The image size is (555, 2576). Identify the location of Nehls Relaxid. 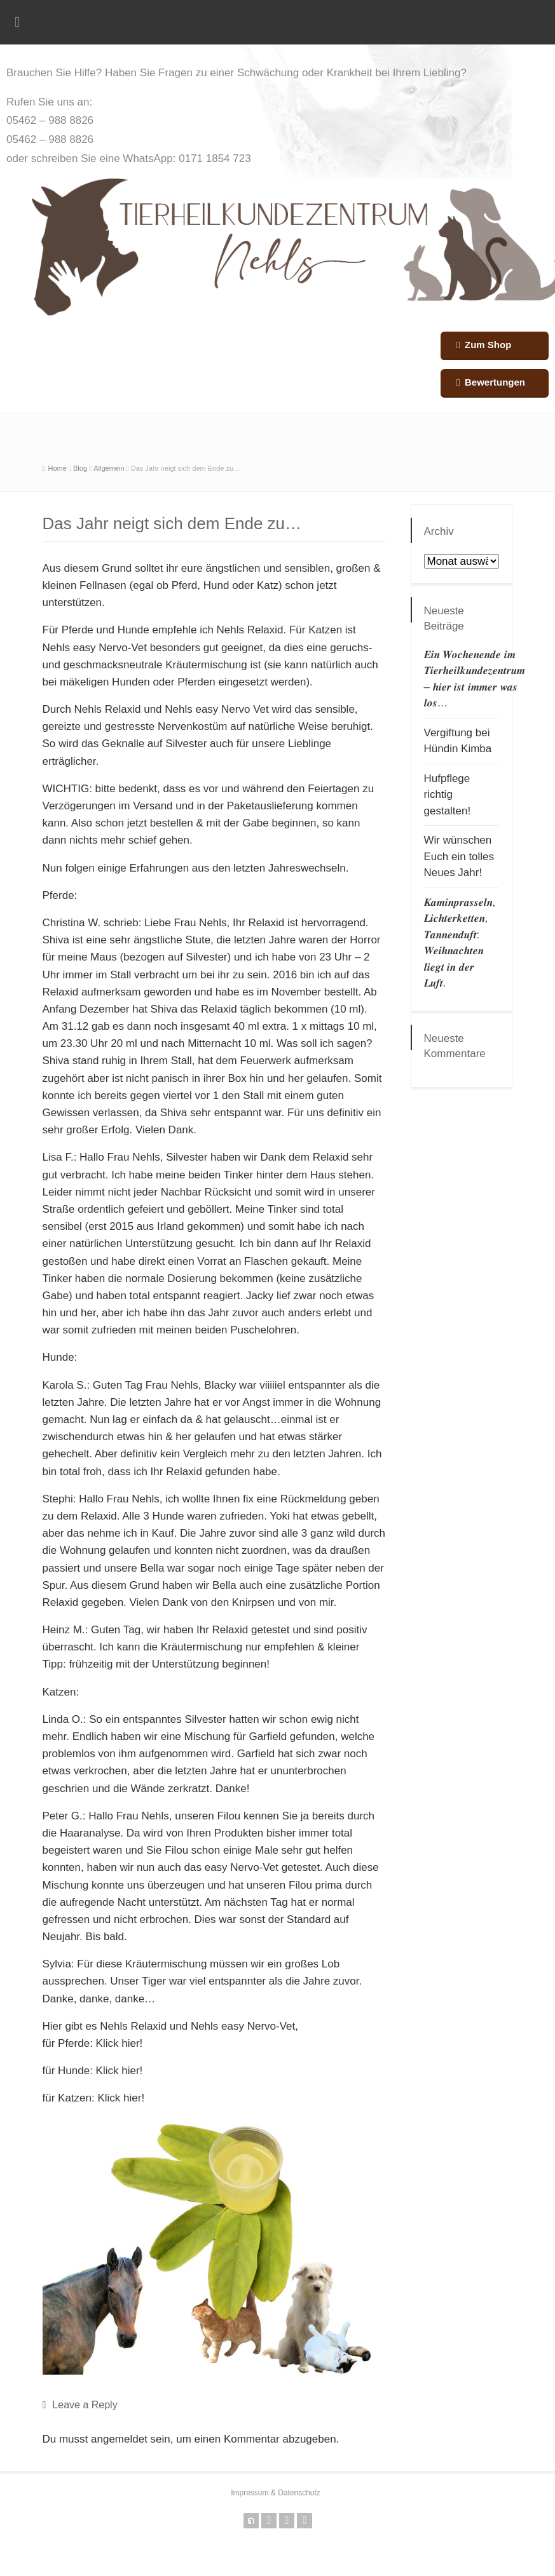
(250, 630).